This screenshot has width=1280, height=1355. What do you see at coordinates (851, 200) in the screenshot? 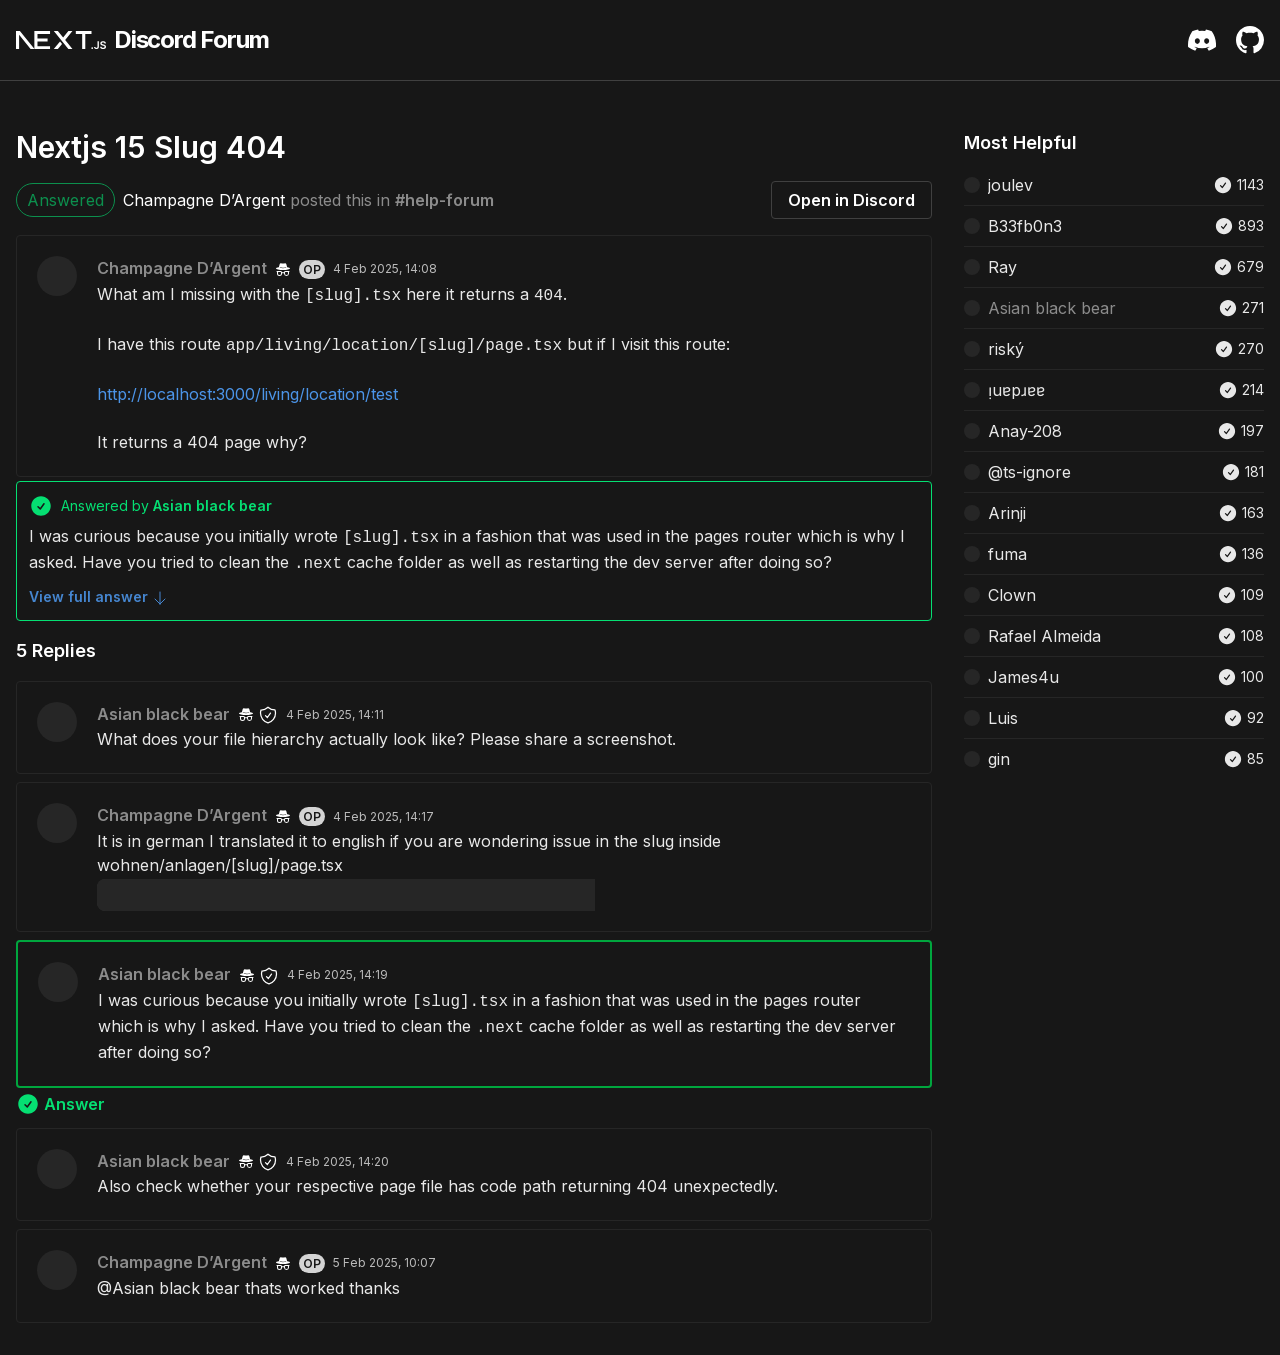
I see `Open in Discord` at bounding box center [851, 200].